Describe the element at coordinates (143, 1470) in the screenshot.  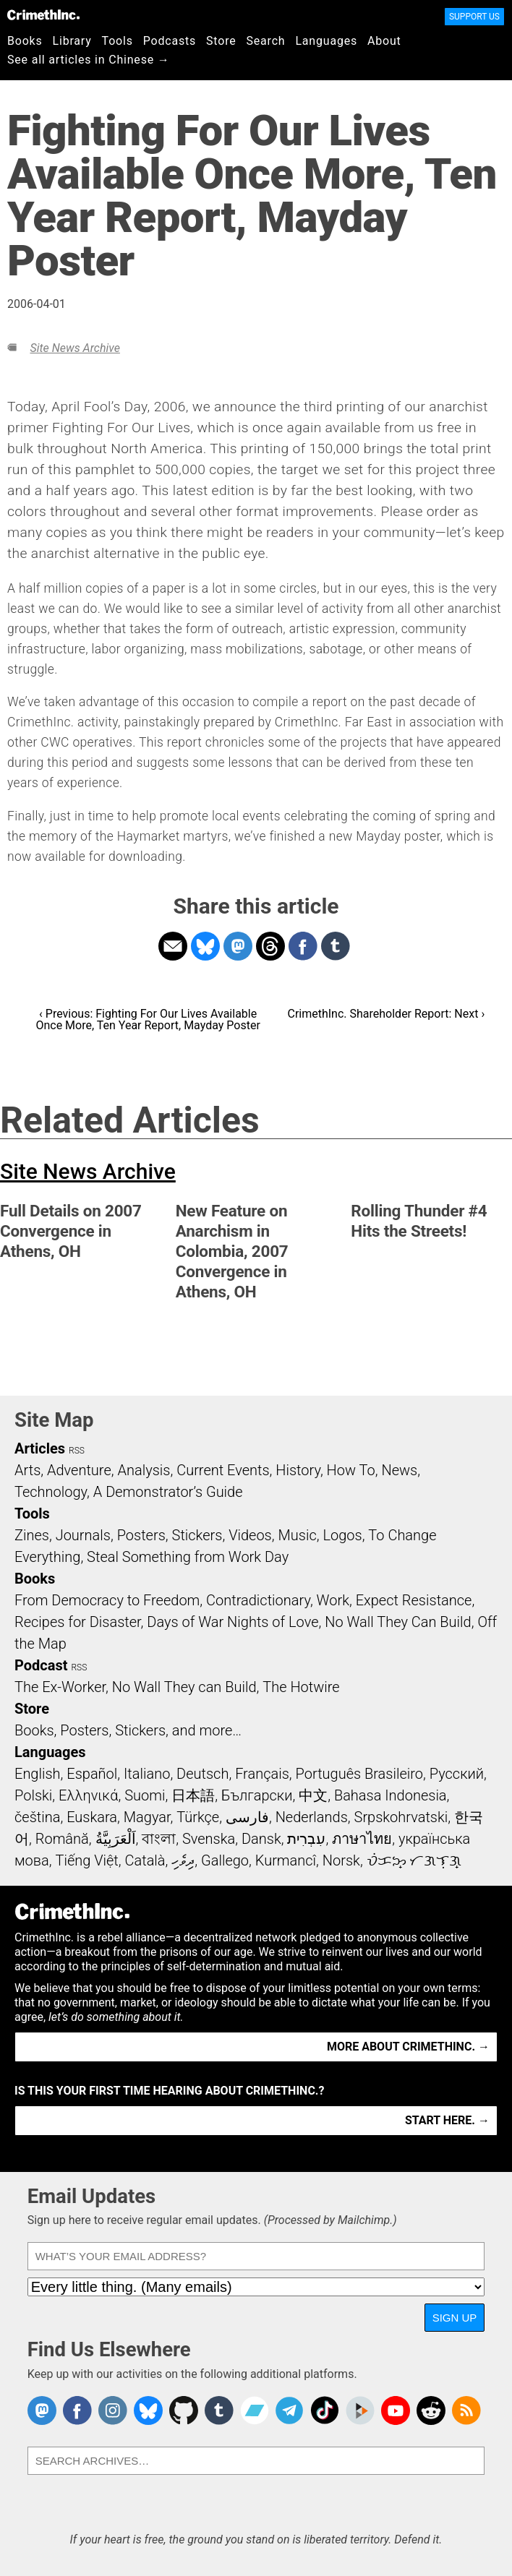
I see `Analysis` at that location.